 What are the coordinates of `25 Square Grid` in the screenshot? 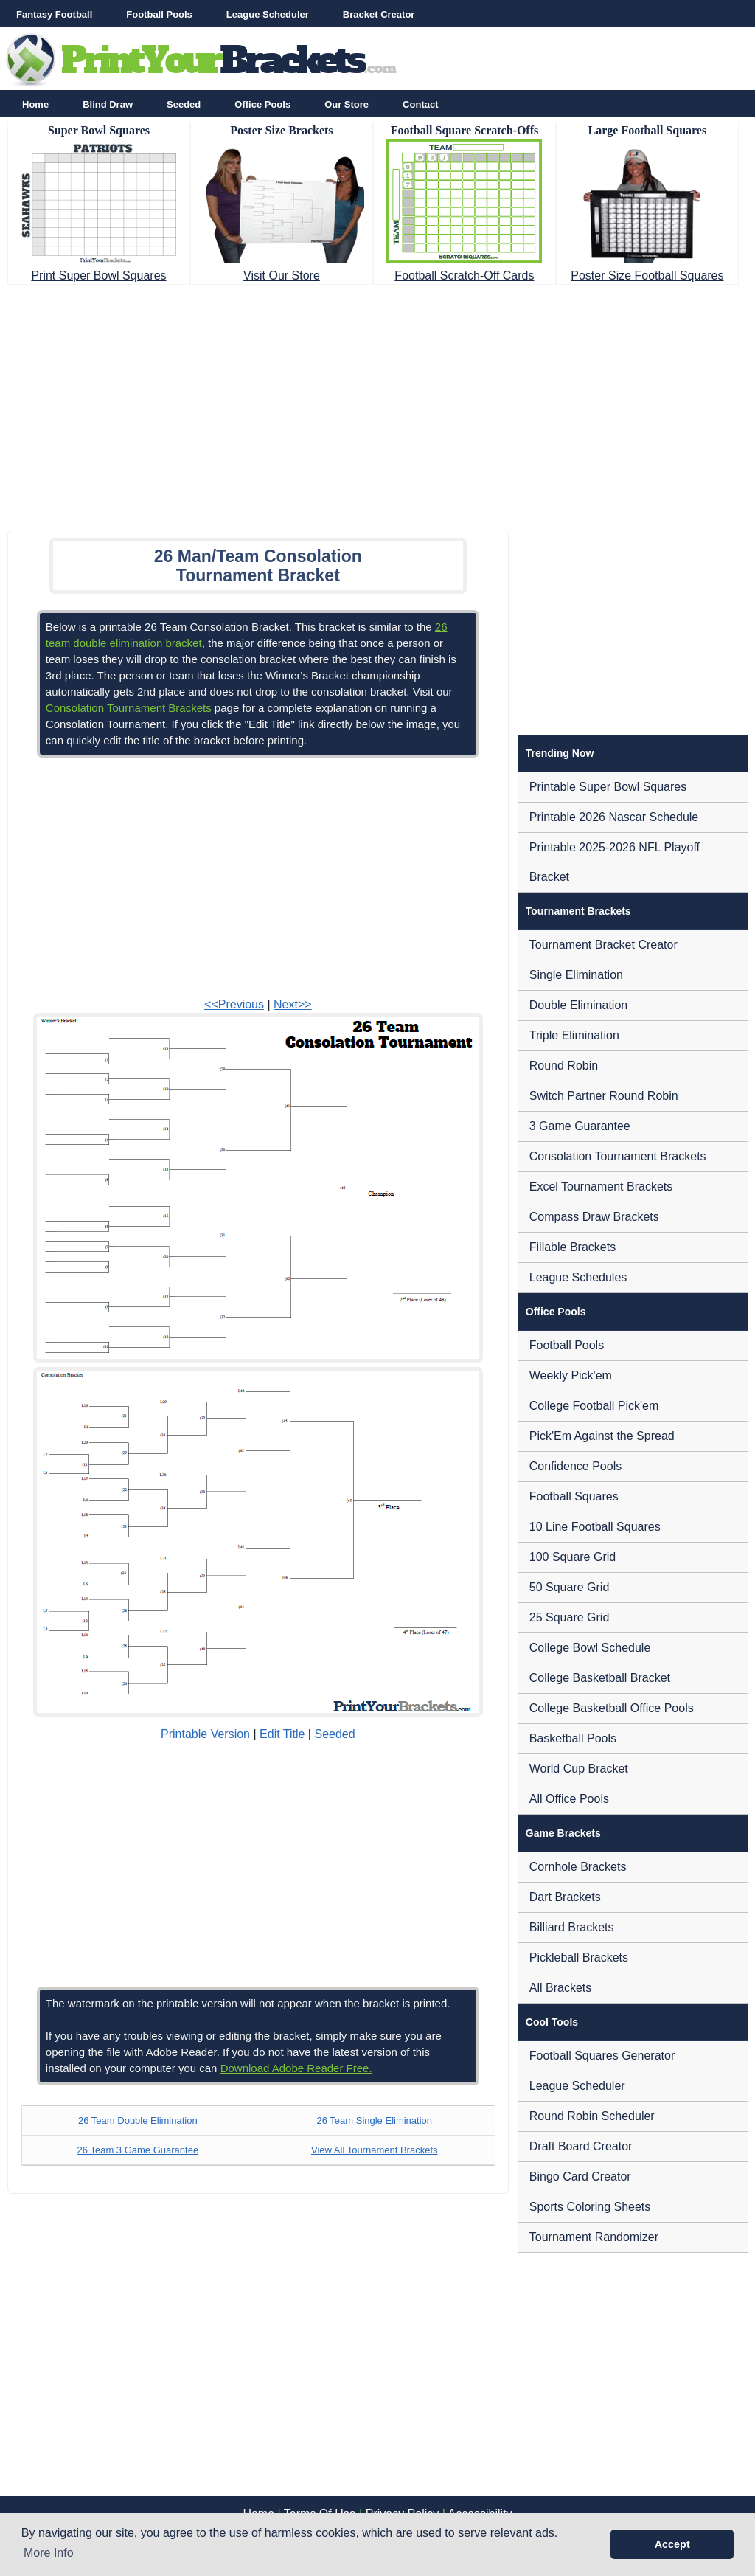 It's located at (569, 1617).